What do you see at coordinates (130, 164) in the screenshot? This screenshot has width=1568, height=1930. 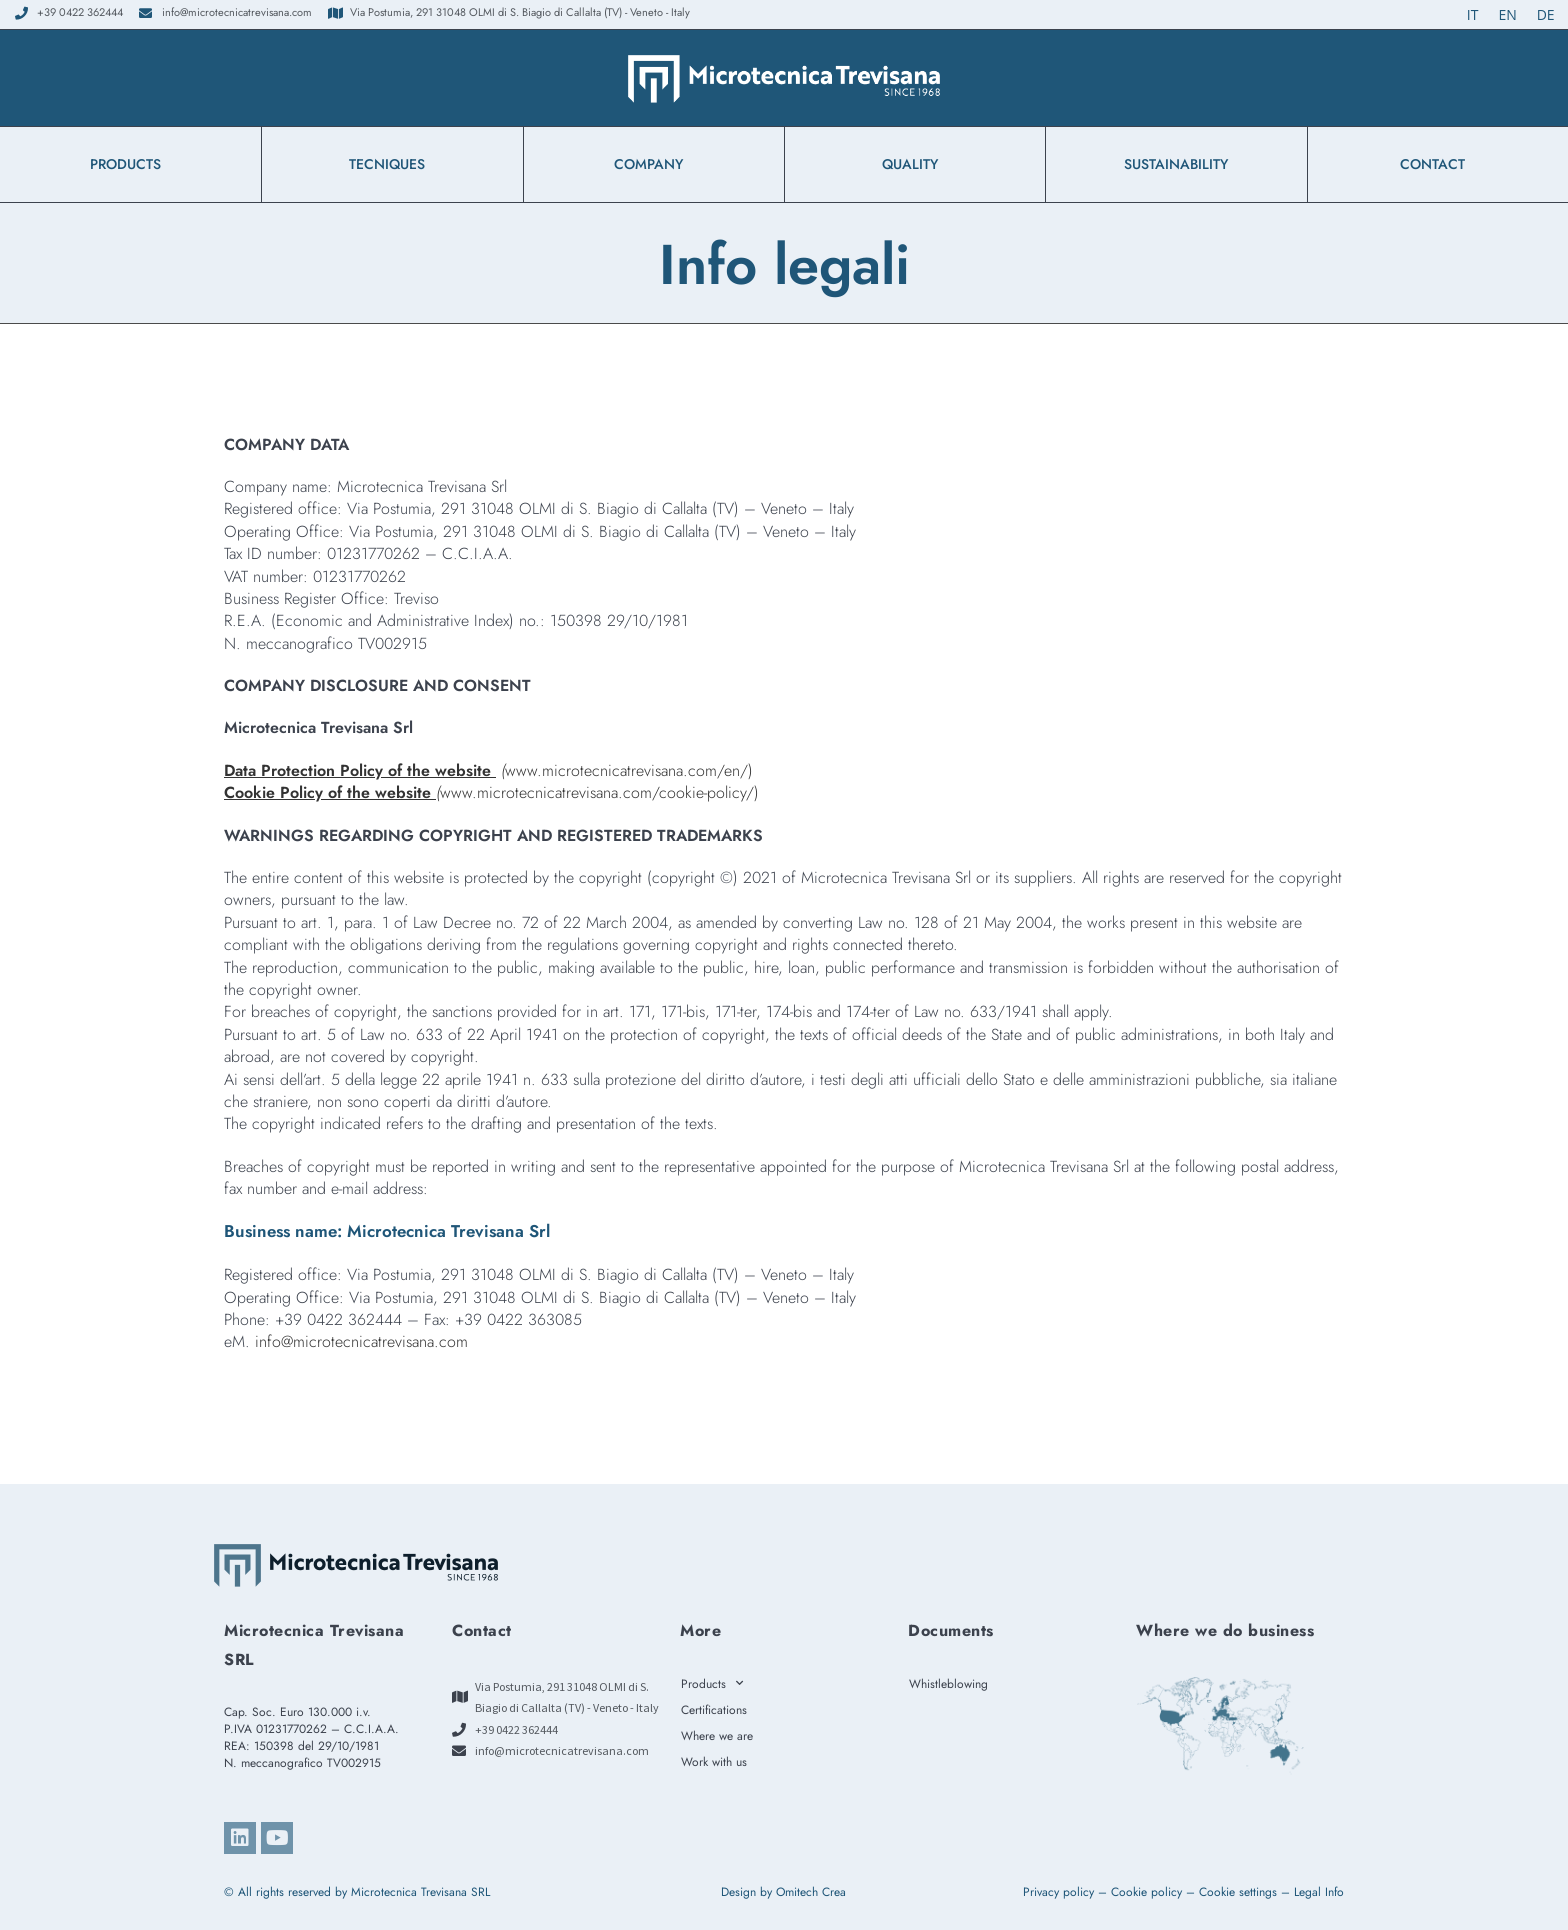 I see `Products` at bounding box center [130, 164].